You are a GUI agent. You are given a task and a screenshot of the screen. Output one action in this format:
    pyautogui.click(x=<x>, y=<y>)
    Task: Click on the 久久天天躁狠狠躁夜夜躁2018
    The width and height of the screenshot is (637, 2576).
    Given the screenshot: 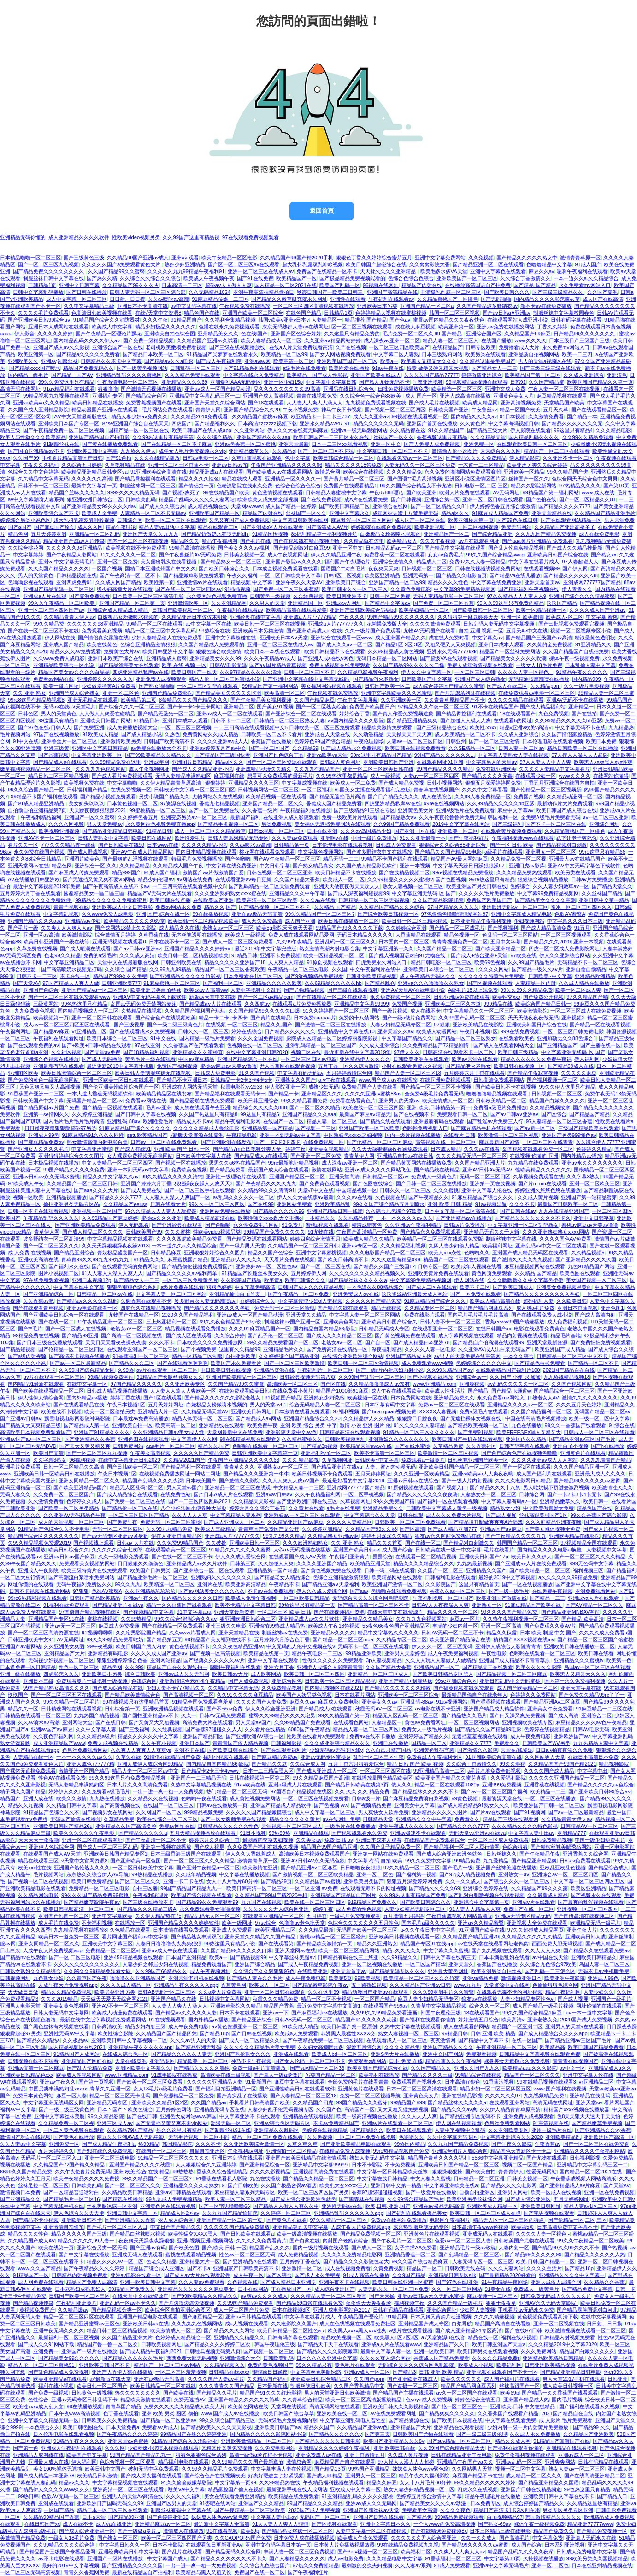 What is the action you would take?
    pyautogui.click(x=115, y=1245)
    